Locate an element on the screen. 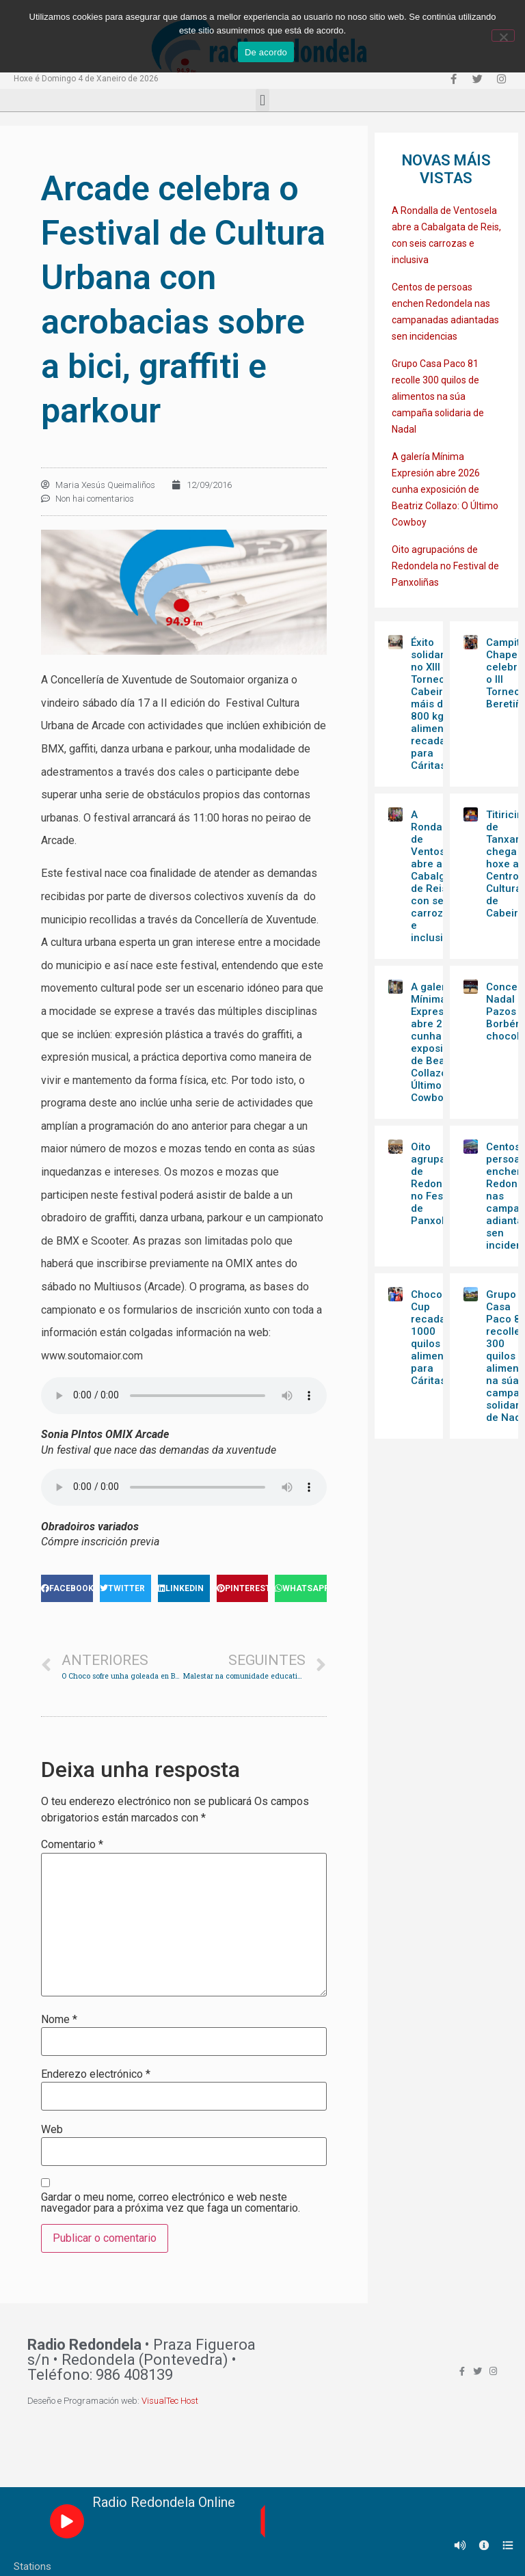  Comentario is located at coordinates (72, 1844).